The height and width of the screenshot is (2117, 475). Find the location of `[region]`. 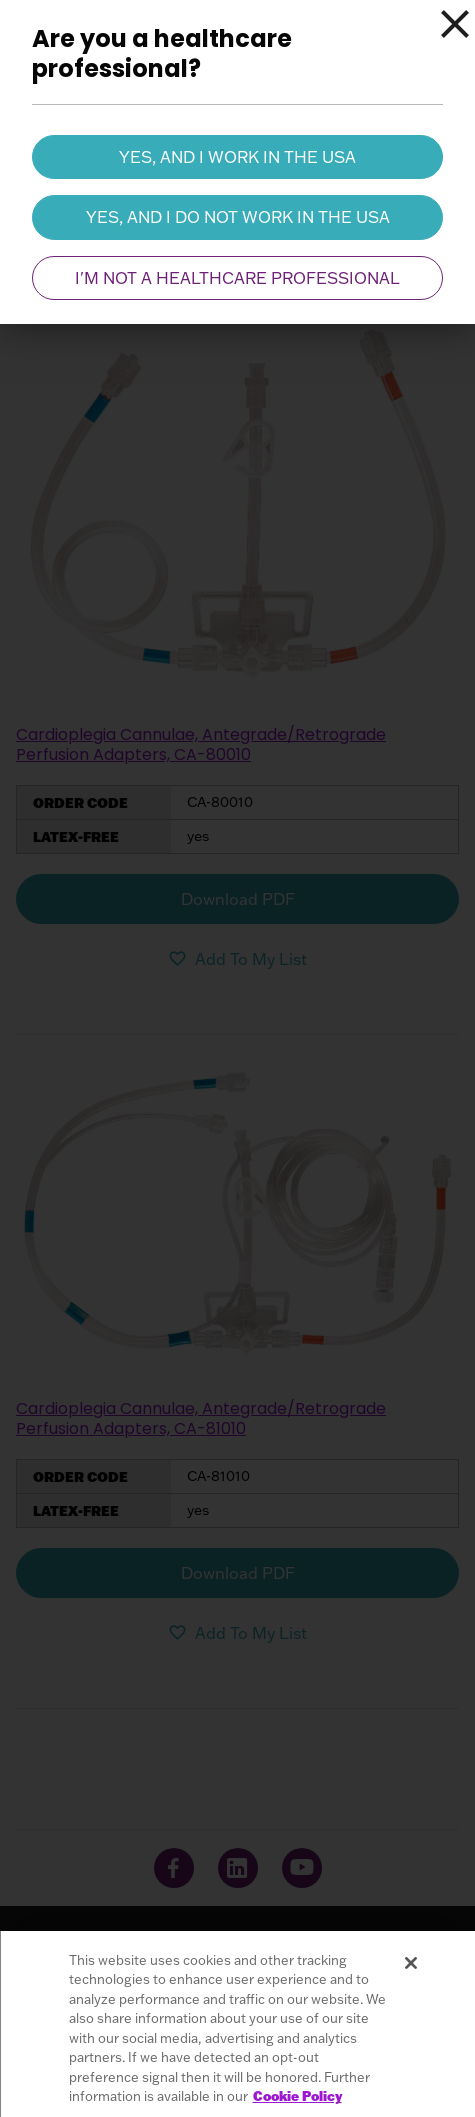

[region] is located at coordinates (237, 2024).